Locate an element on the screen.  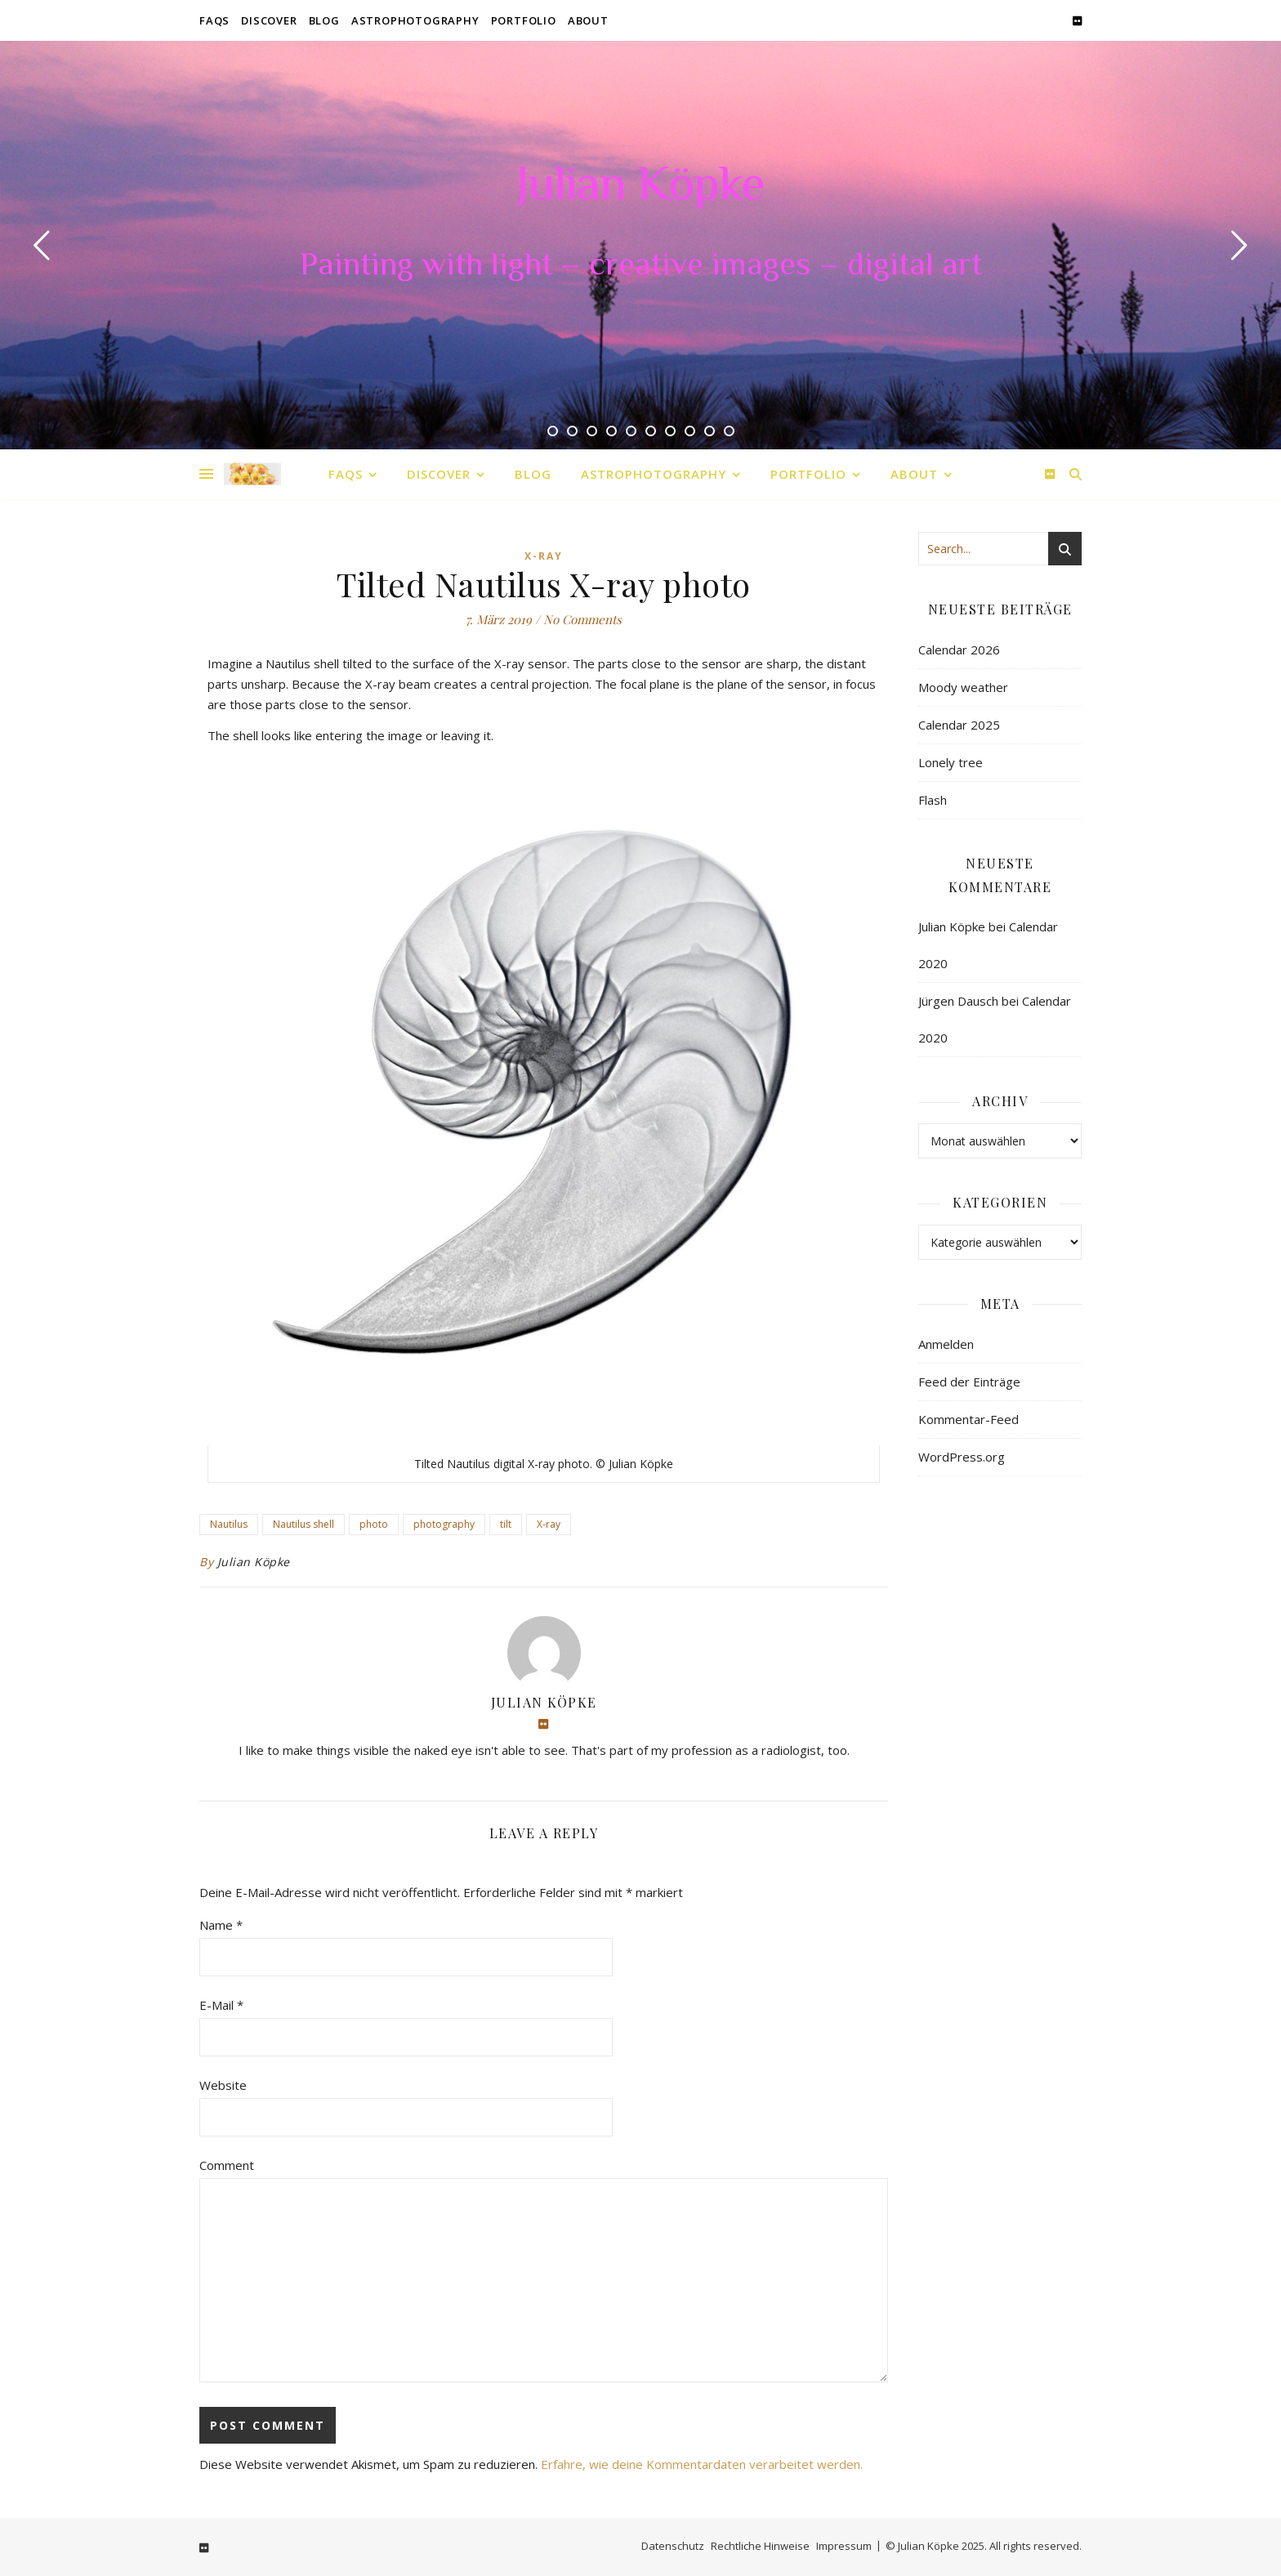
Calendar 2025 is located at coordinates (959, 725).